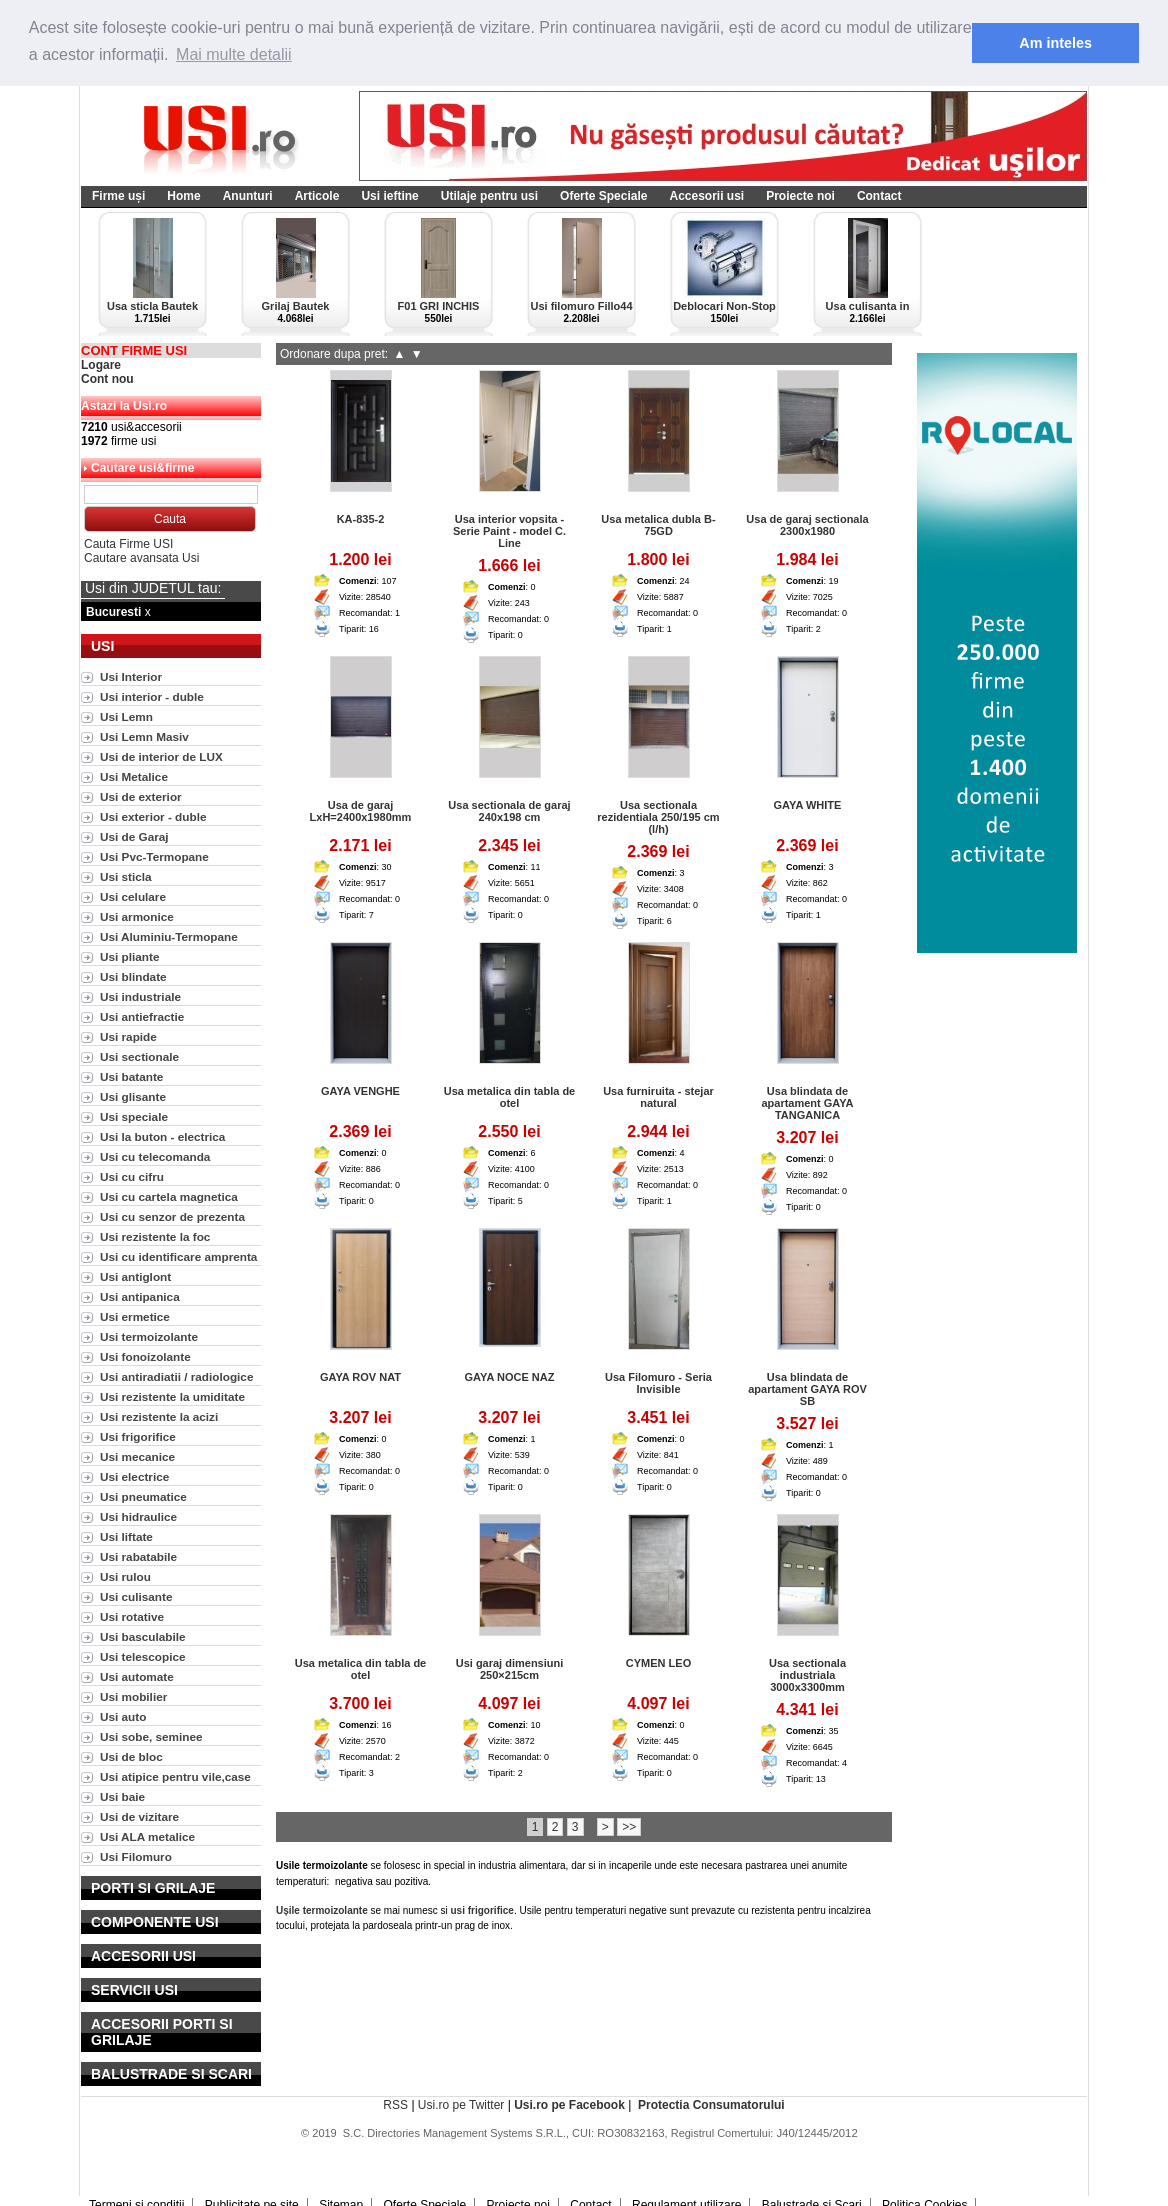  What do you see at coordinates (133, 976) in the screenshot?
I see `Usi blindate` at bounding box center [133, 976].